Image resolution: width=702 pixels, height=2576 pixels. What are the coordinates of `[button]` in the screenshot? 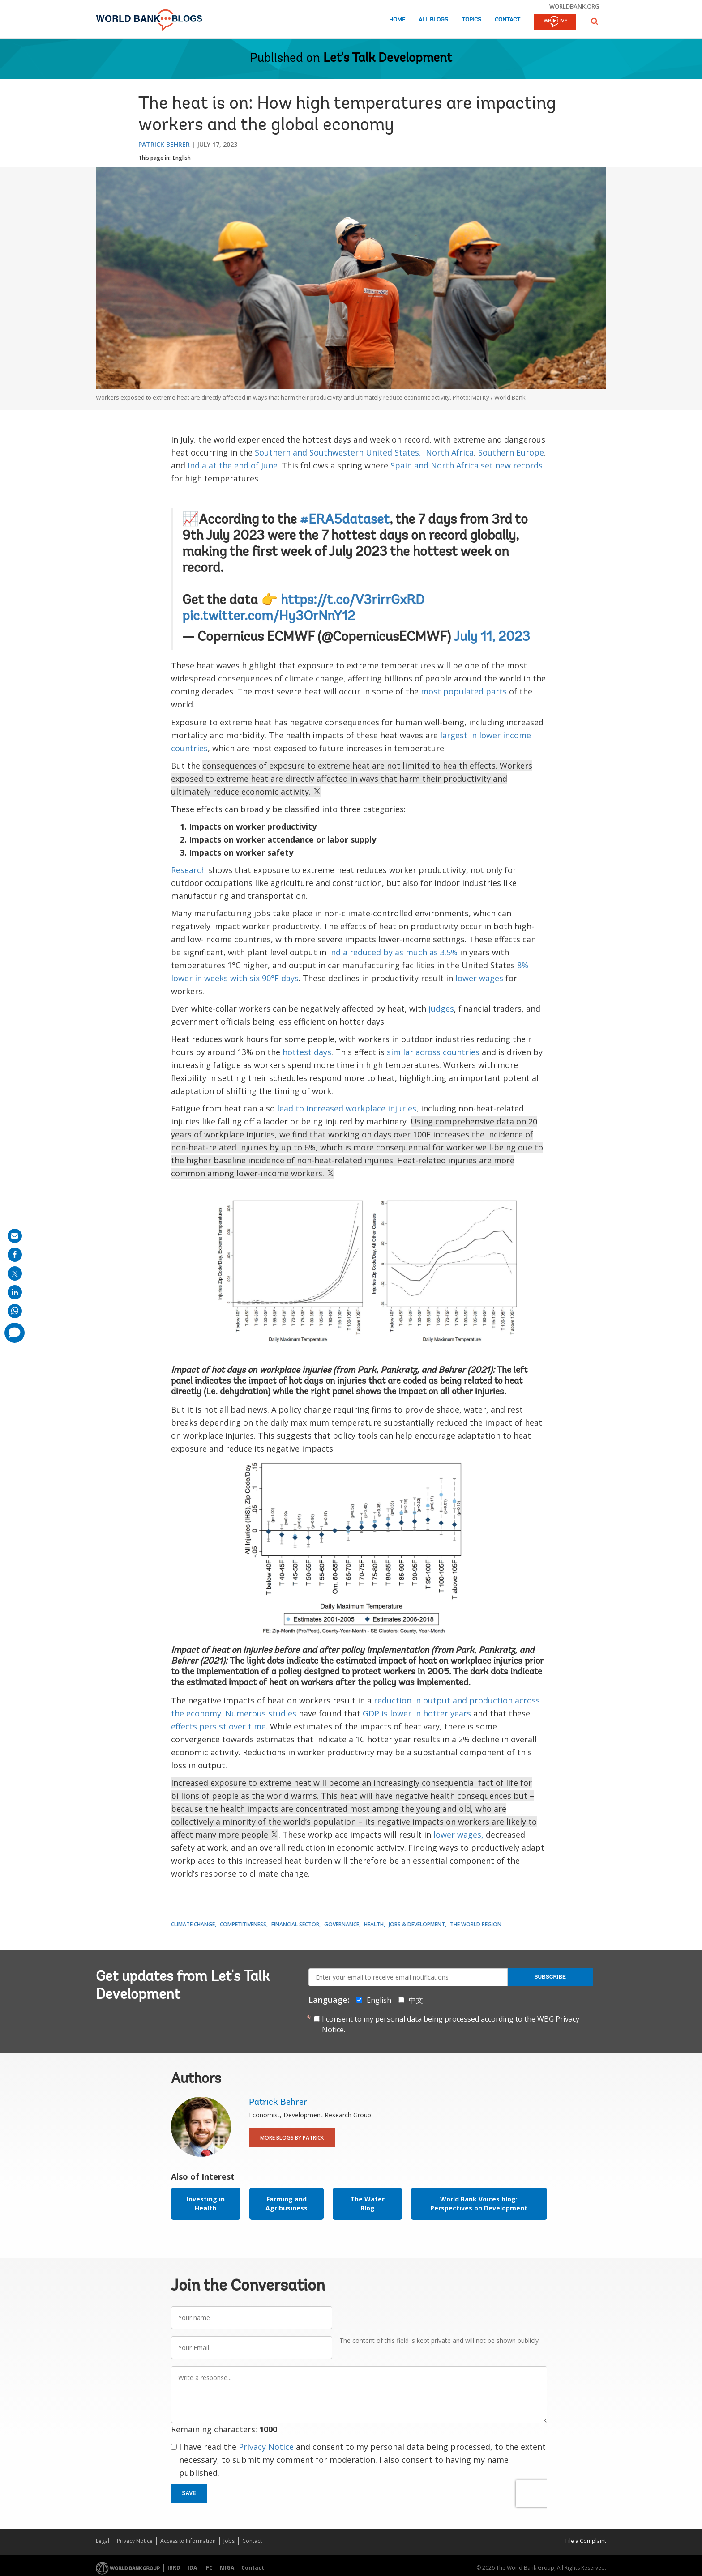 It's located at (594, 21).